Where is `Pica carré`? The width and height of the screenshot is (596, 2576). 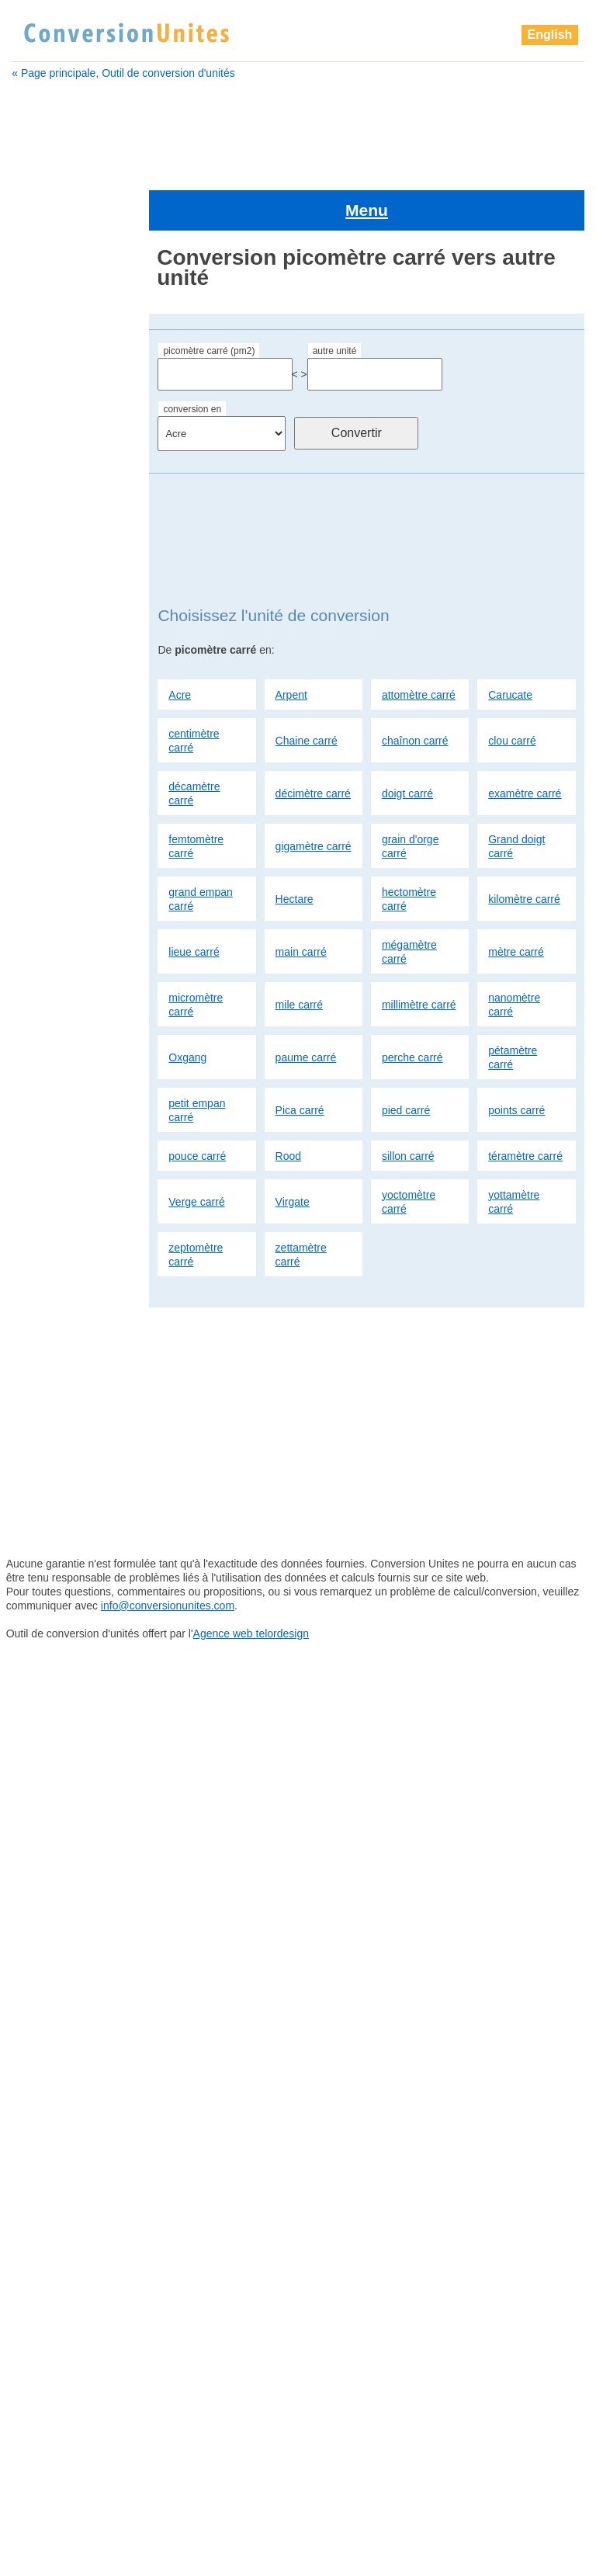
Pica carré is located at coordinates (299, 1056).